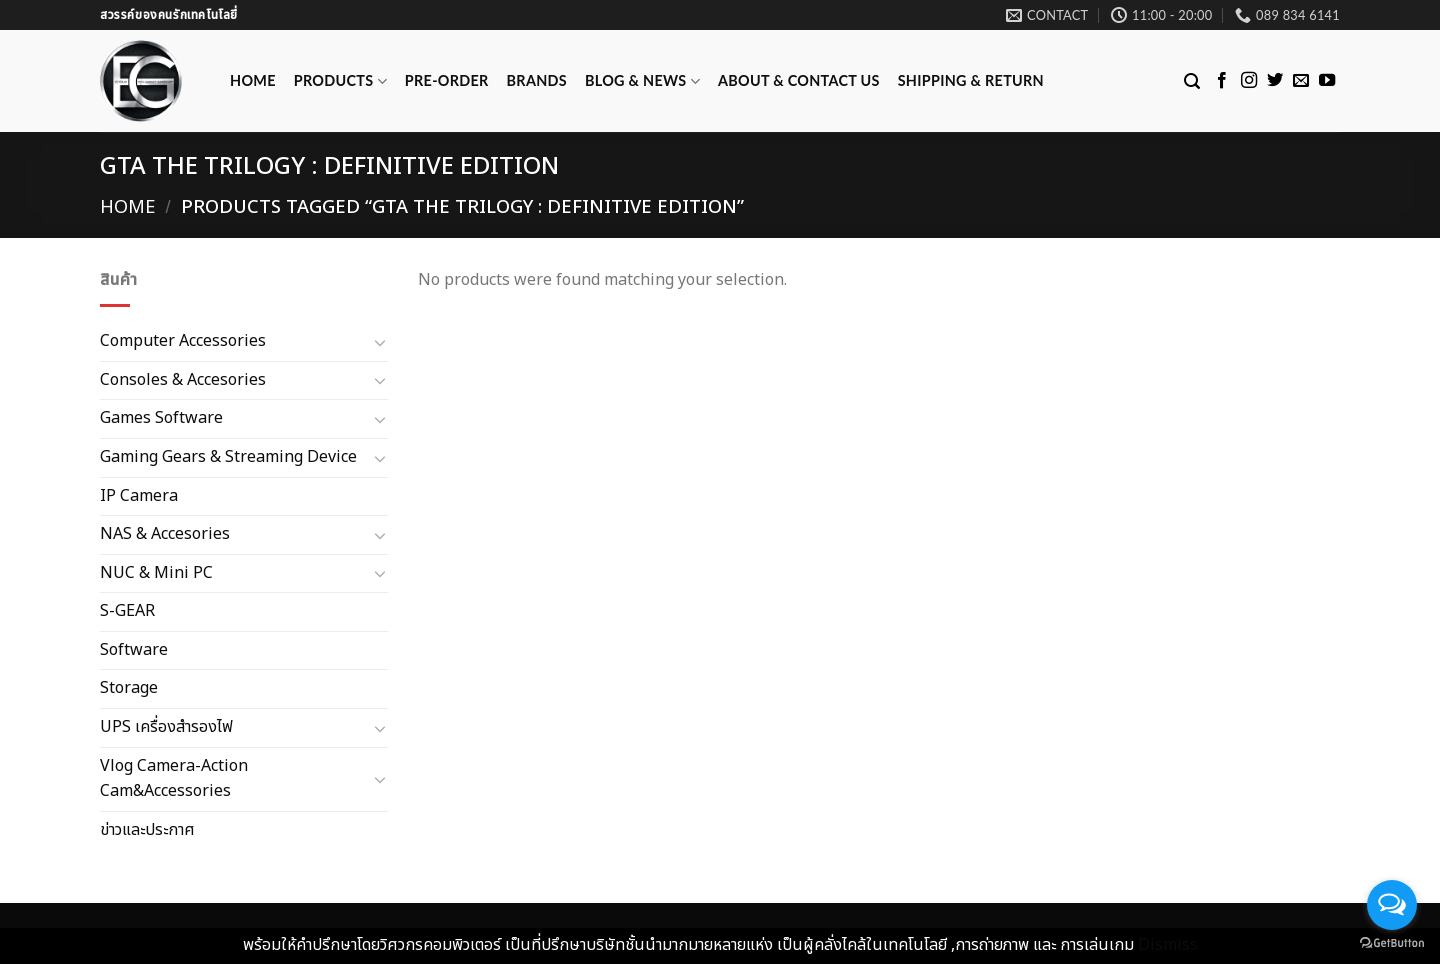 Image resolution: width=1440 pixels, height=964 pixels. Describe the element at coordinates (1192, 81) in the screenshot. I see `[Search]` at that location.